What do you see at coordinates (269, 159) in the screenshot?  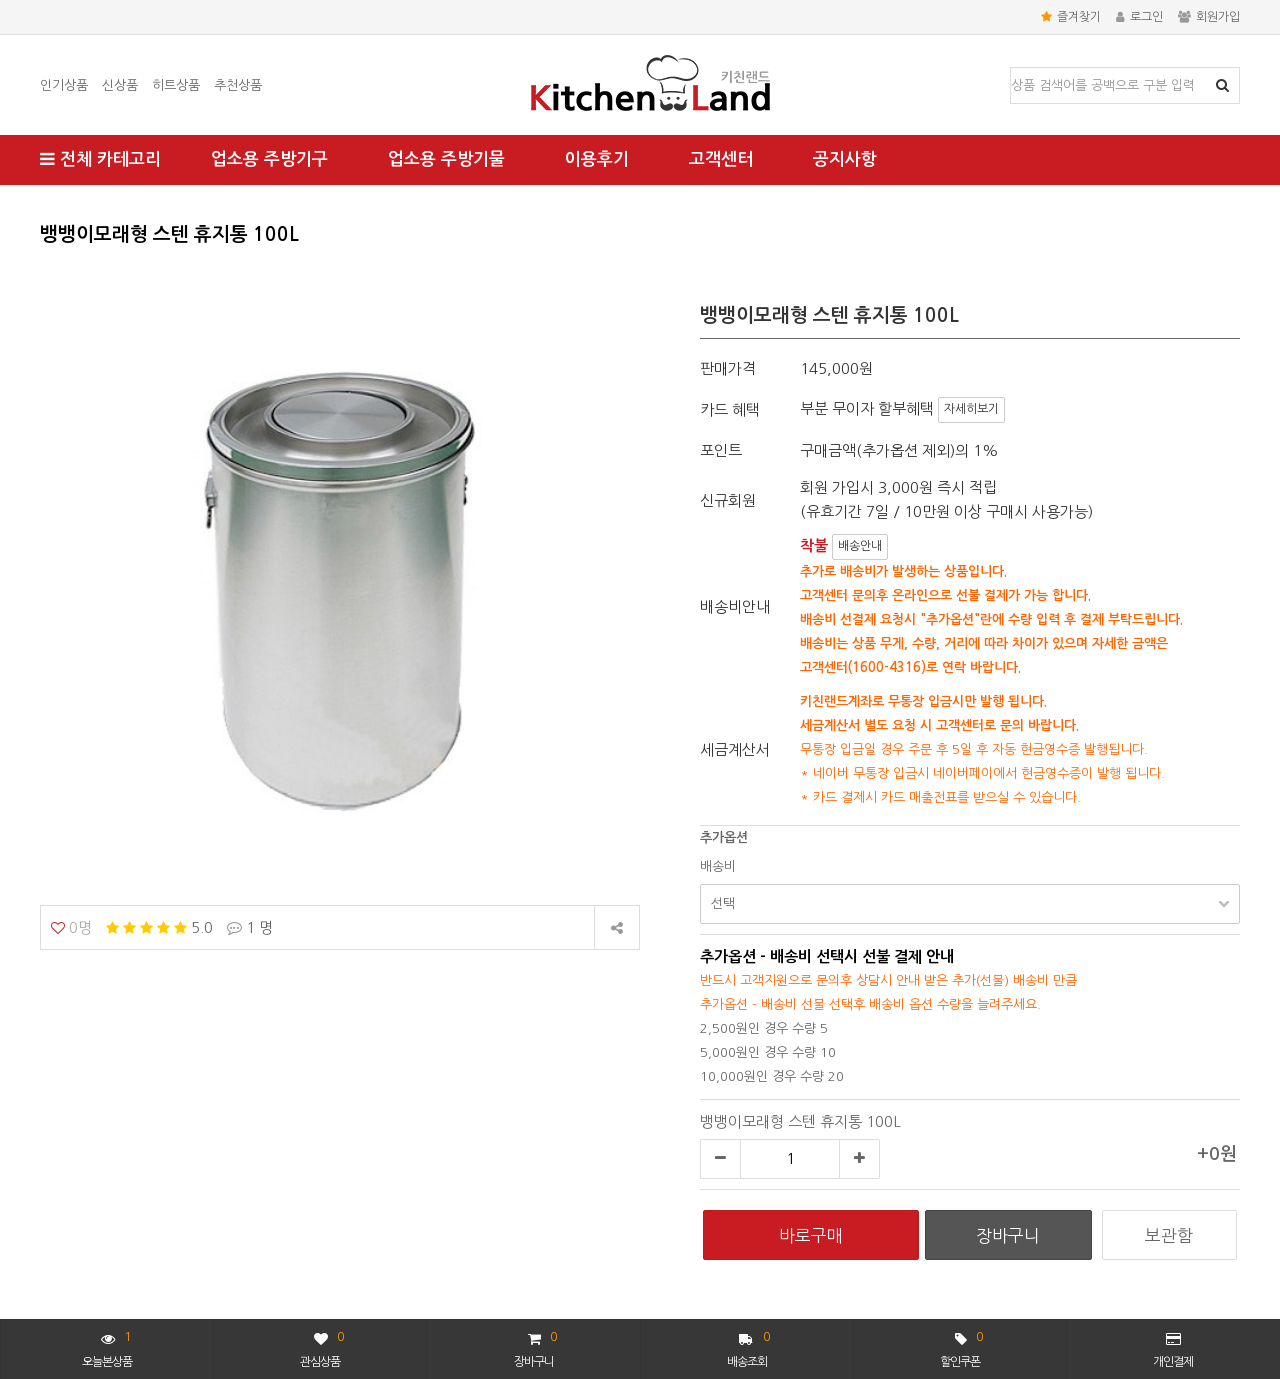 I see `업소용 주방기구` at bounding box center [269, 159].